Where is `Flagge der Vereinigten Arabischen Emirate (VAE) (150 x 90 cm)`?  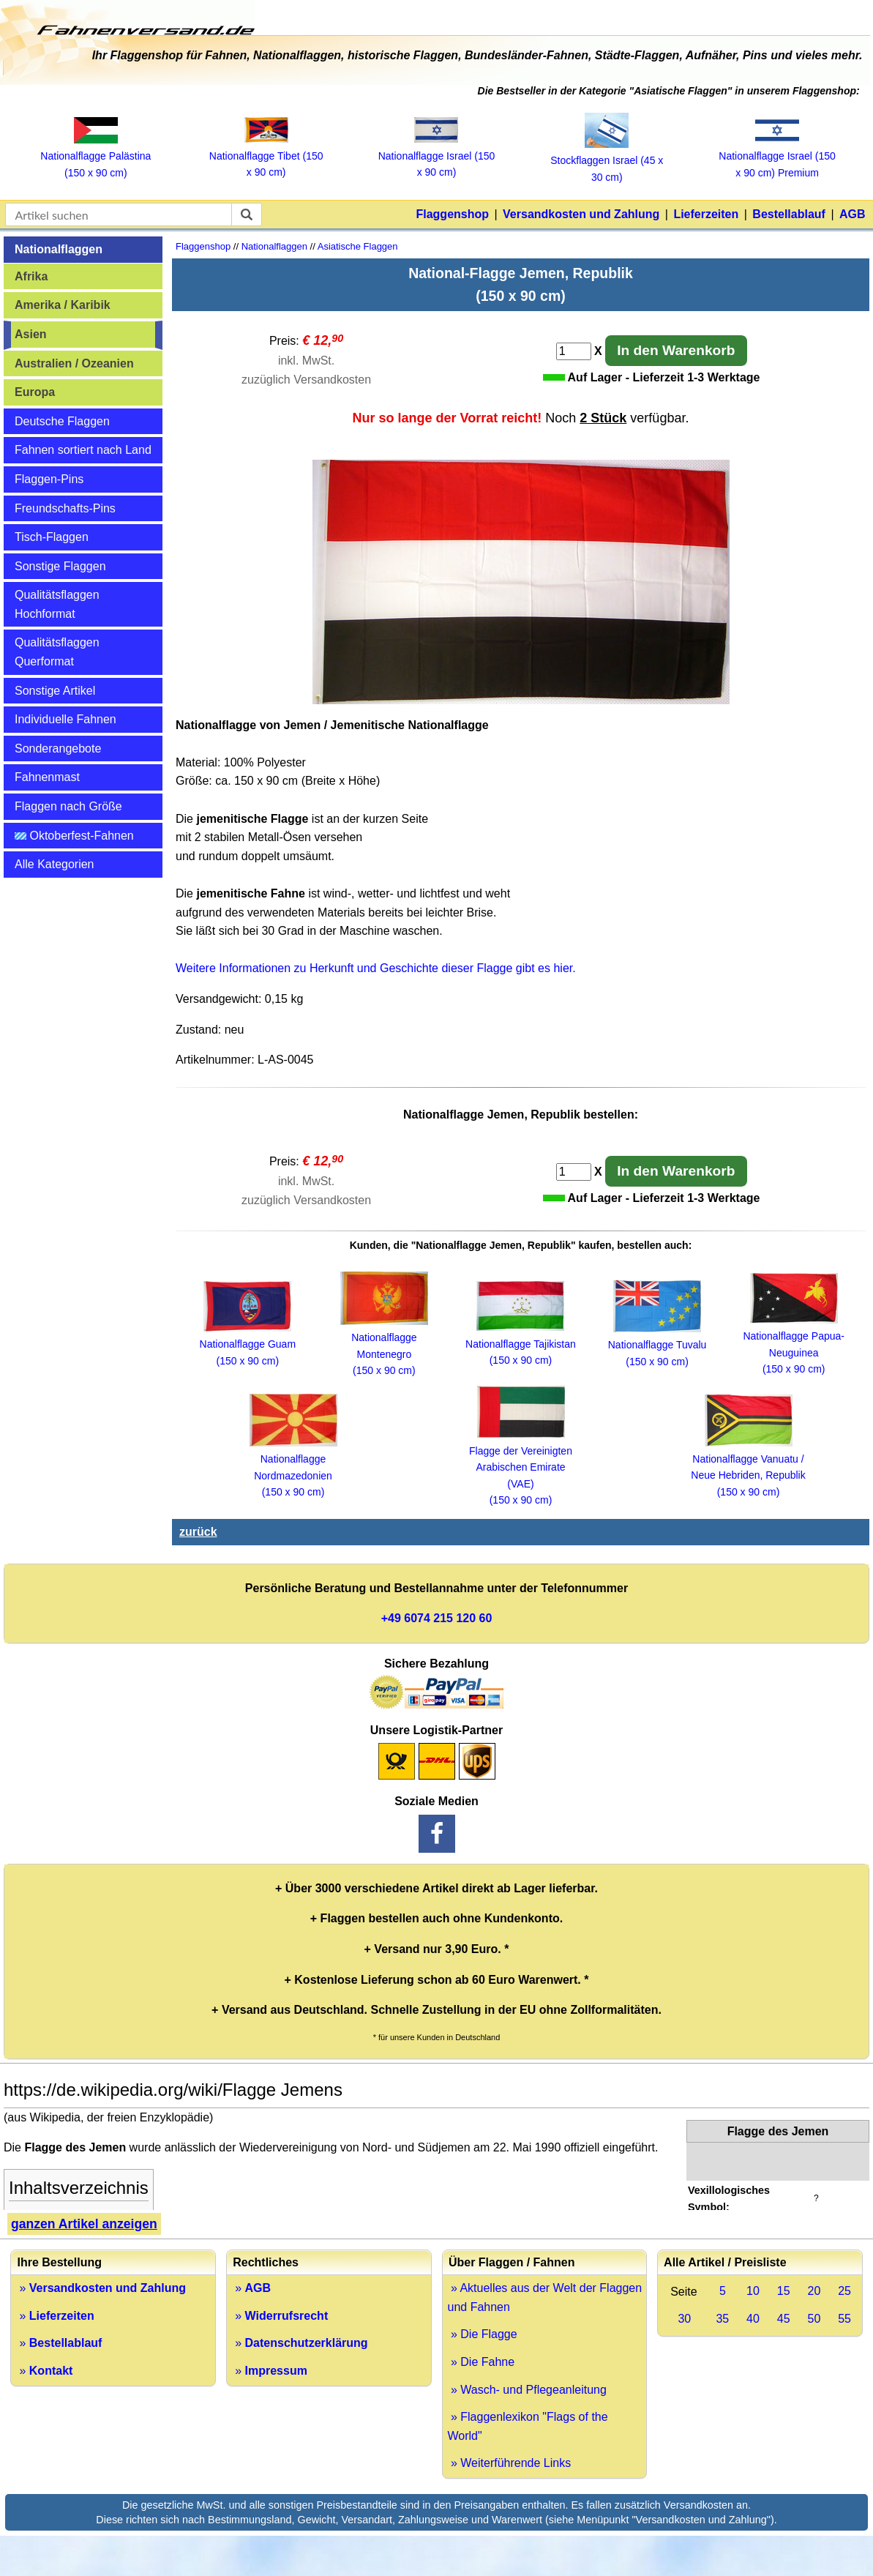 Flagge der Vereinigten Arabischen Emirate (VAE) (150 x 90 cm) is located at coordinates (520, 1467).